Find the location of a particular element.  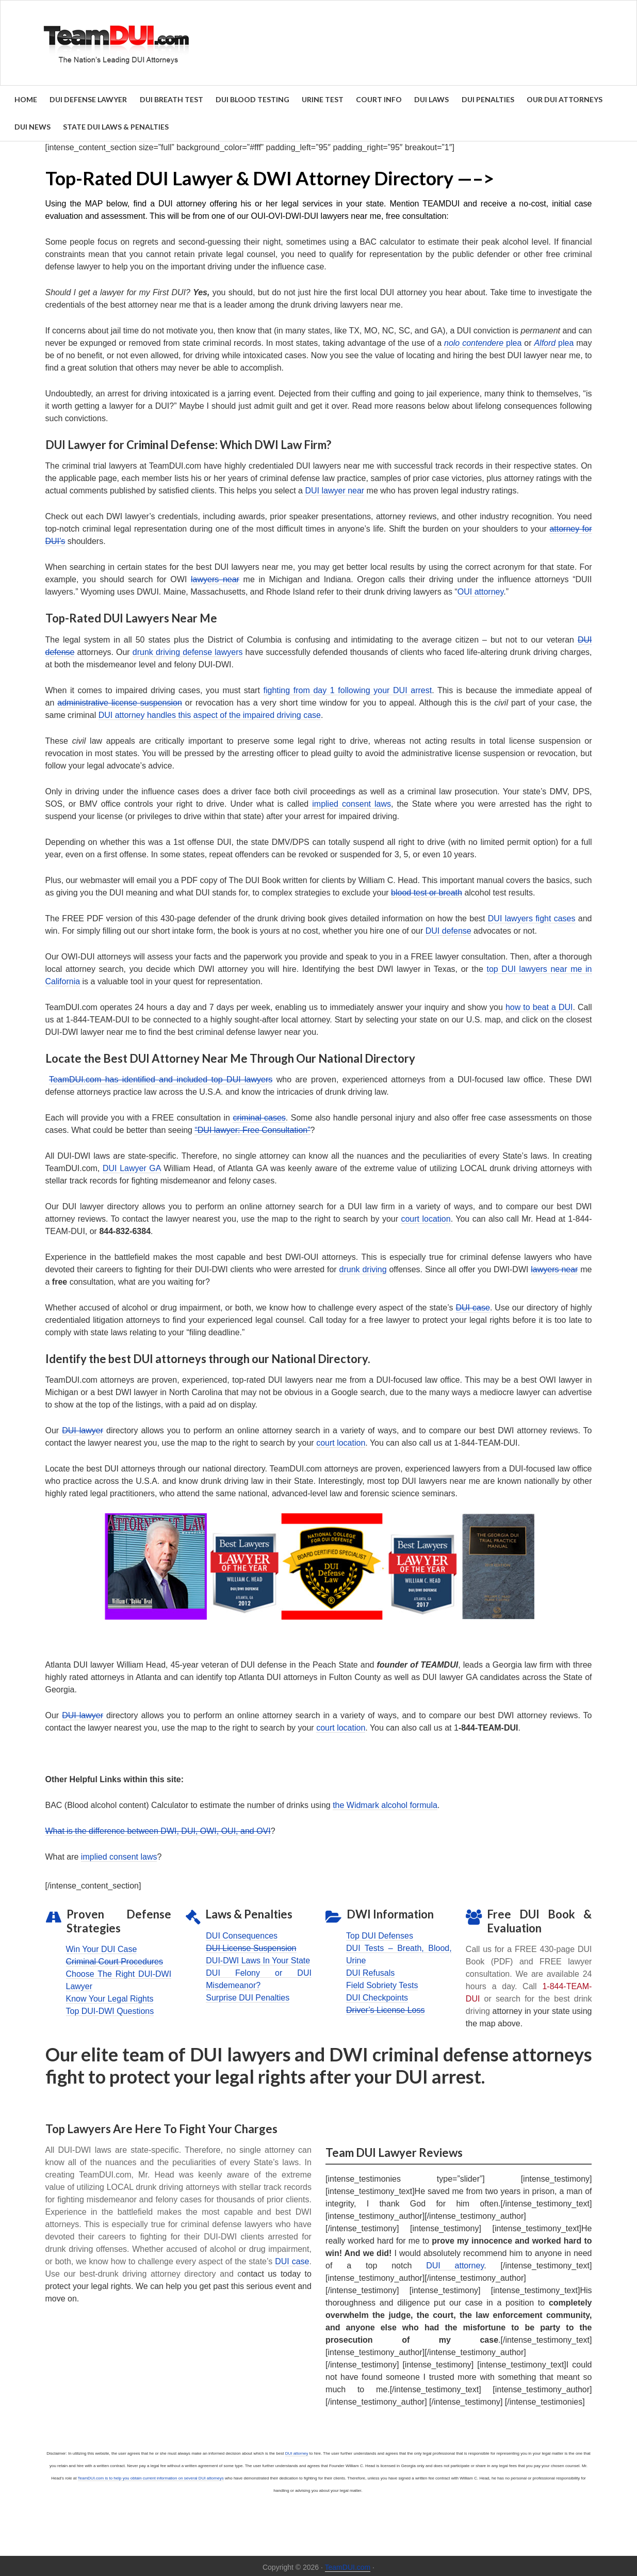

drunk driving defense lawyers is located at coordinates (188, 649).